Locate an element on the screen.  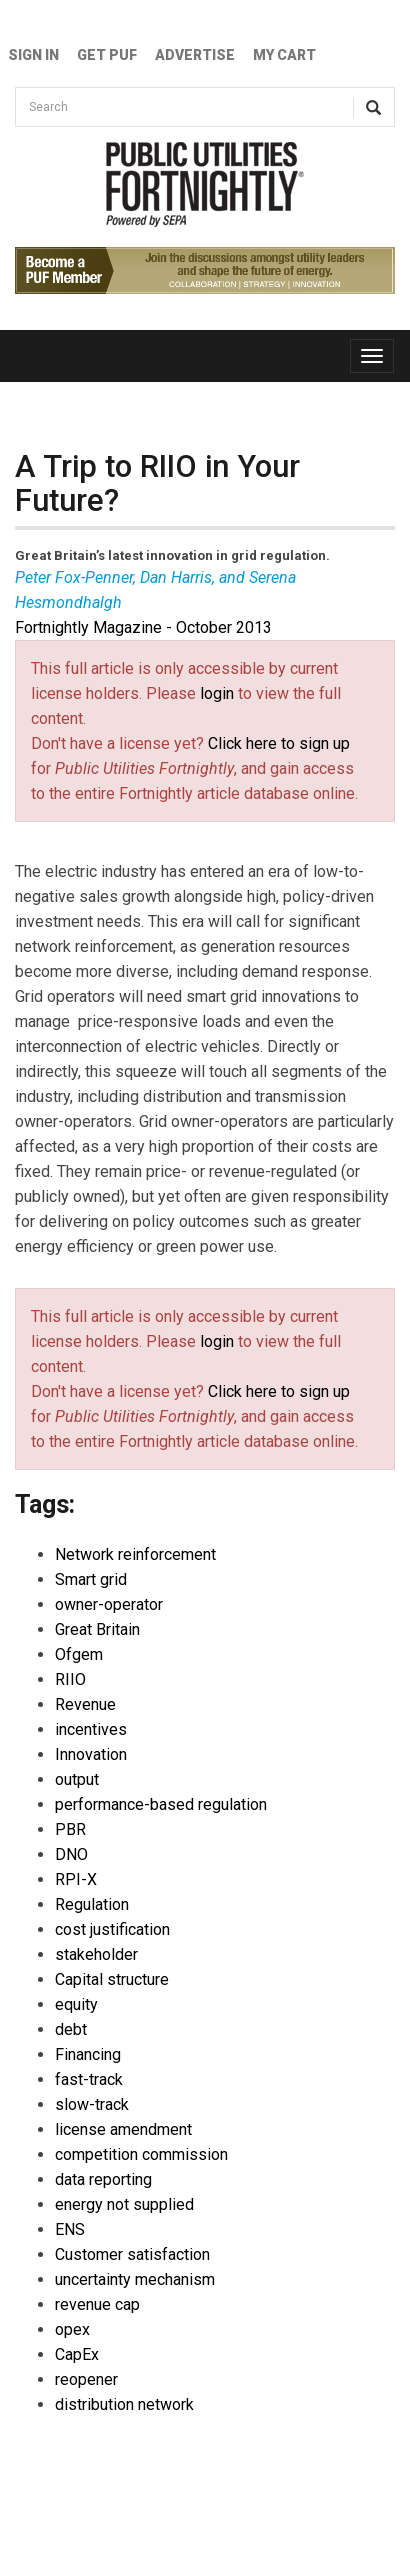
owner-operator is located at coordinates (109, 1604).